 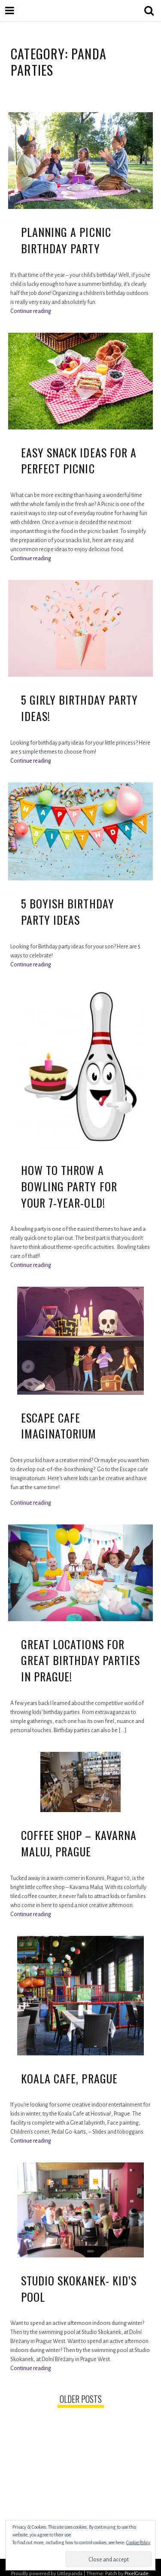 I want to click on Koala Cafe, Prague, so click(x=69, y=2078).